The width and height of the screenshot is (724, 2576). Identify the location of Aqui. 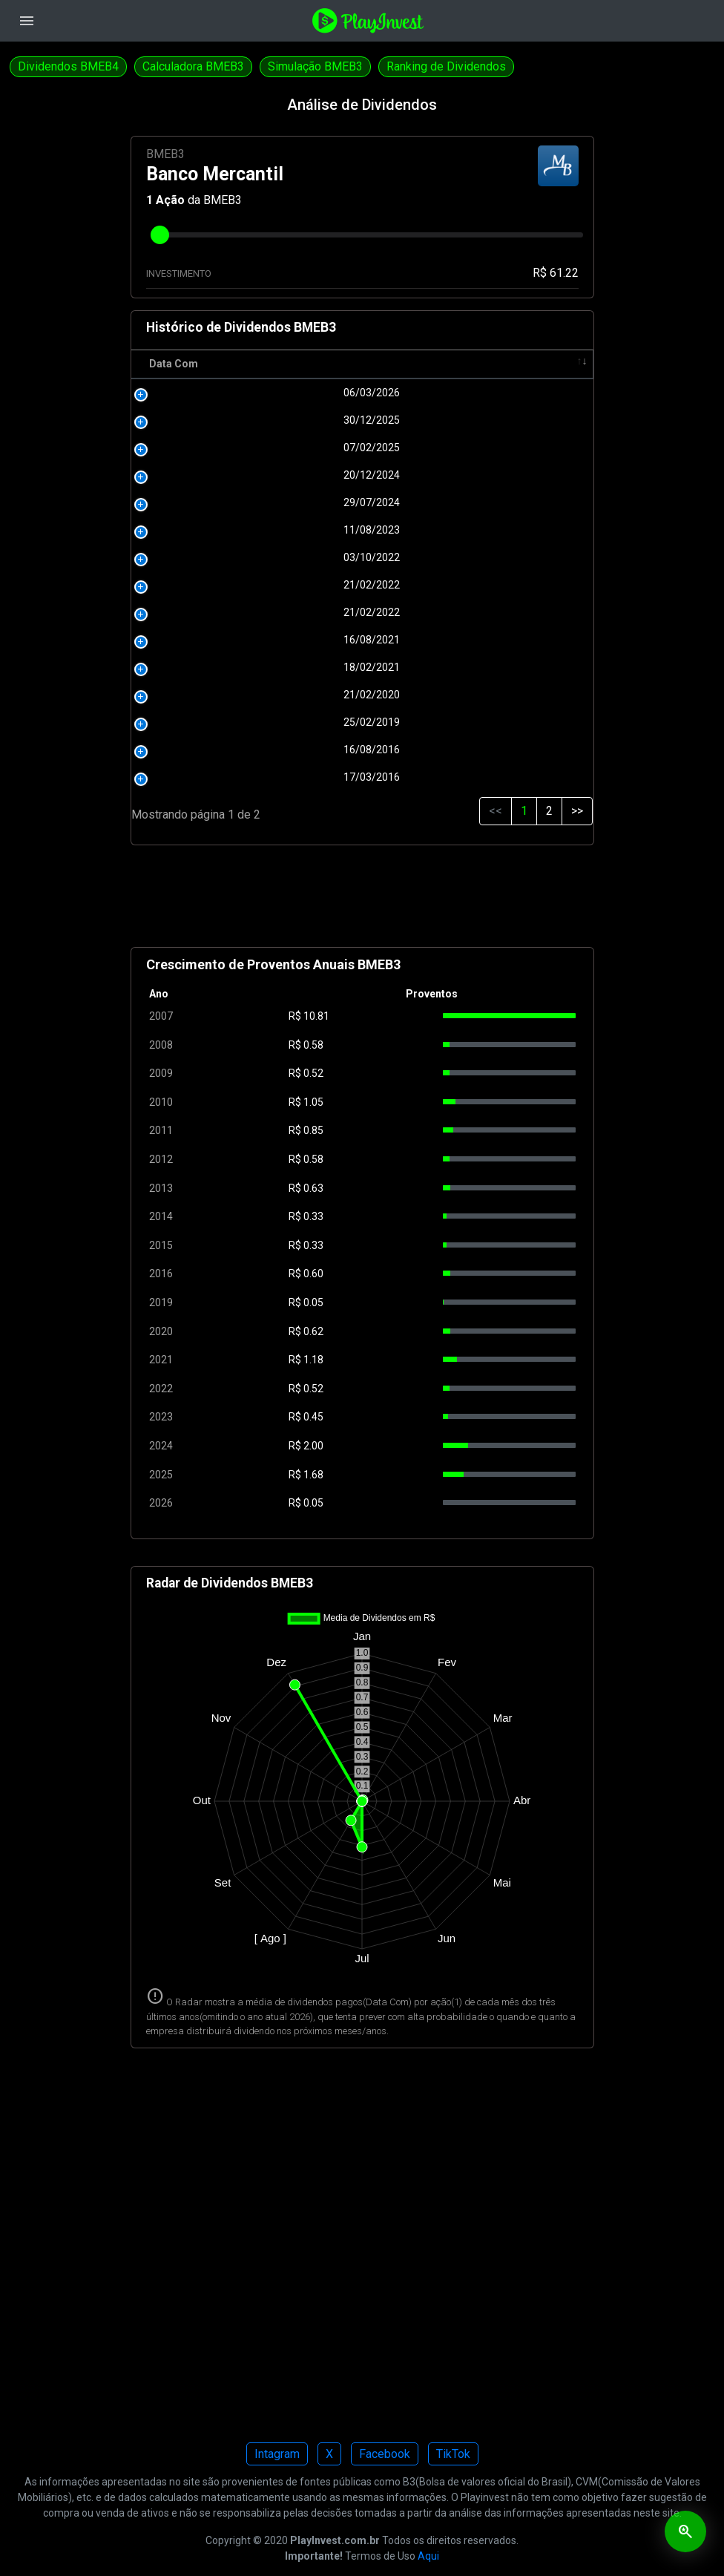
(428, 2556).